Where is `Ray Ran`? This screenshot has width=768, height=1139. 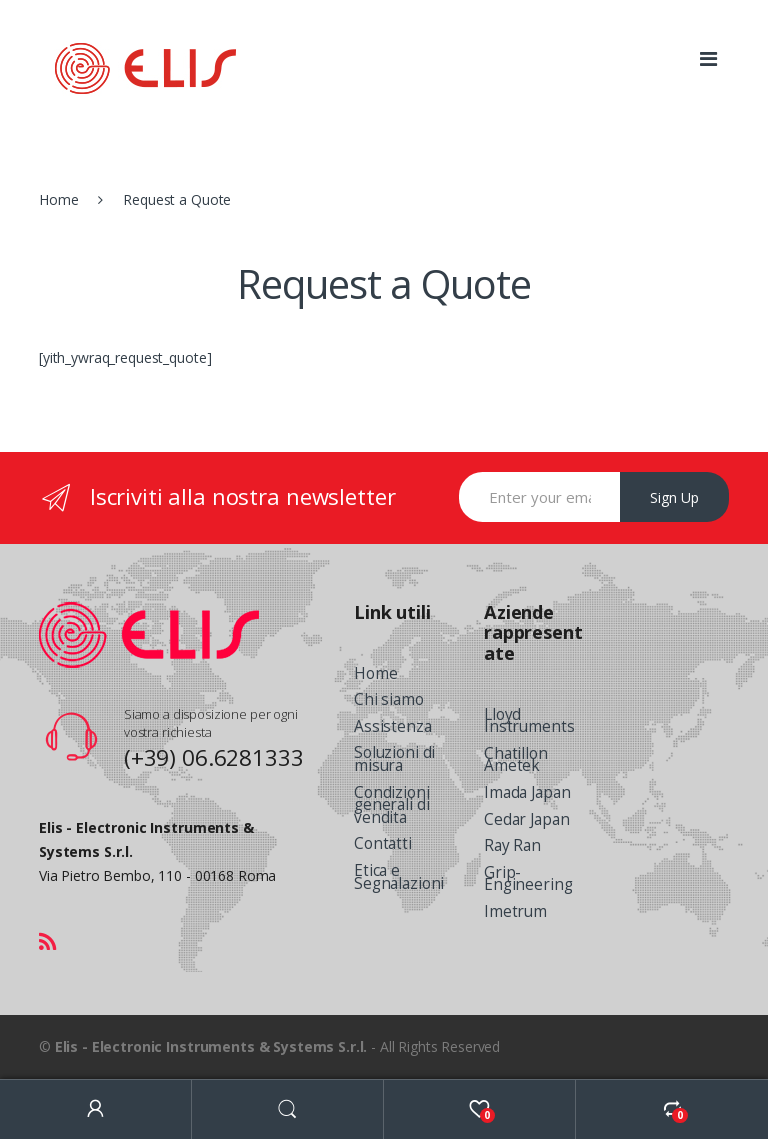 Ray Ran is located at coordinates (512, 845).